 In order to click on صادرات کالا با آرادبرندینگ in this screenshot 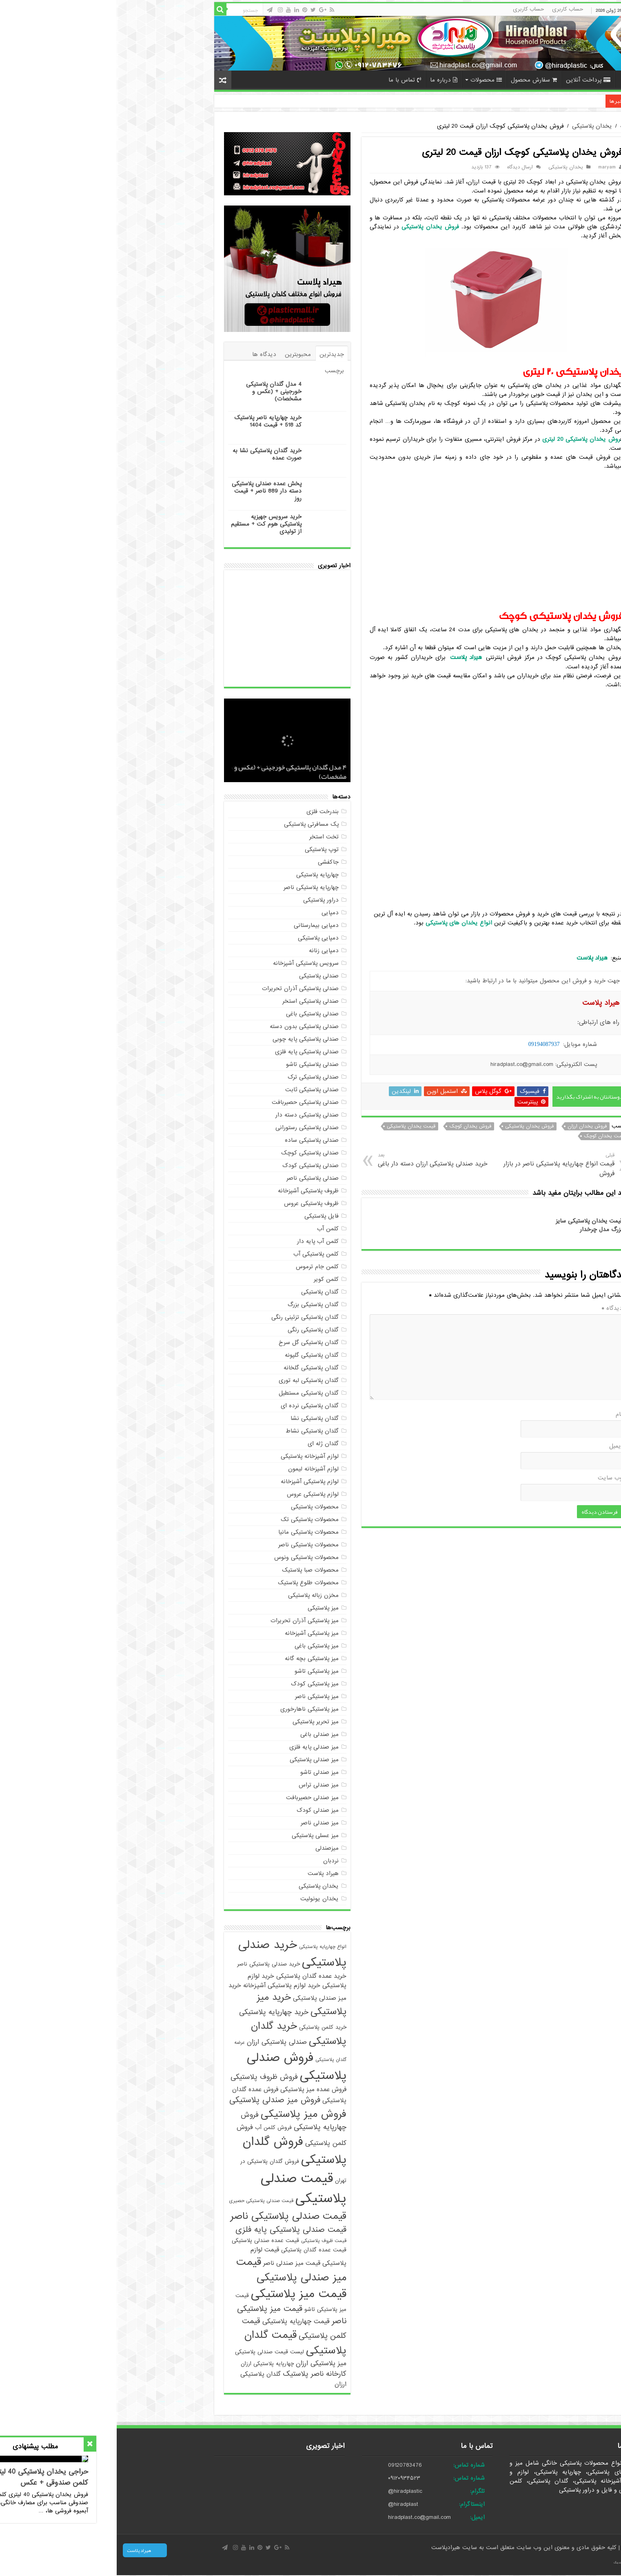, I will do `click(510, 2563)`.